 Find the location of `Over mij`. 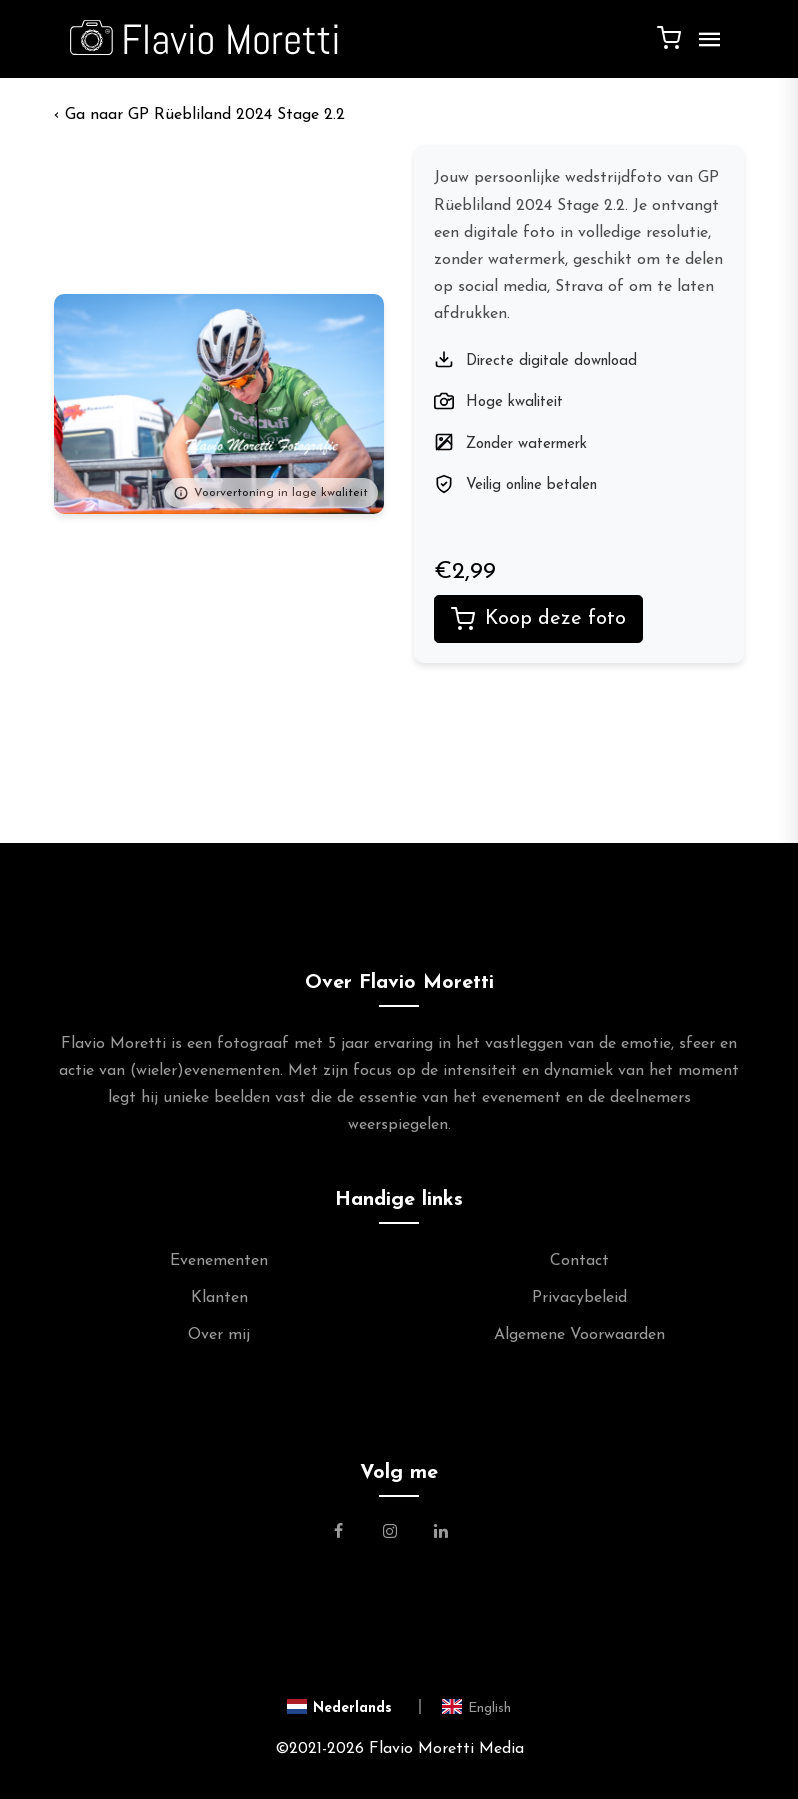

Over mij is located at coordinates (219, 1335).